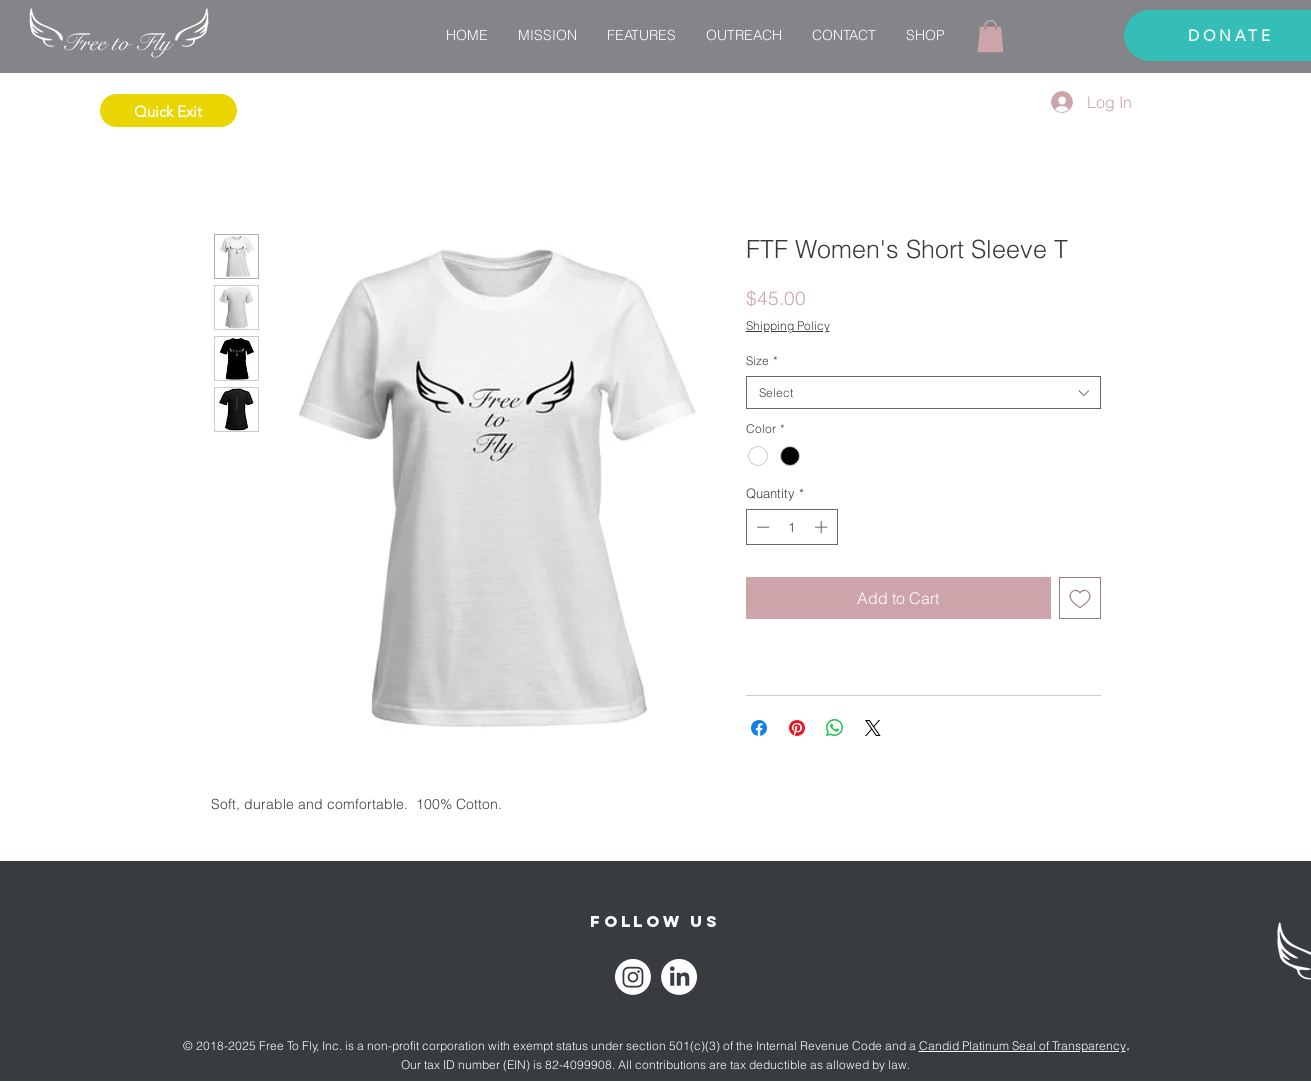 The height and width of the screenshot is (1082, 1311). What do you see at coordinates (788, 325) in the screenshot?
I see `Shipping Policy` at bounding box center [788, 325].